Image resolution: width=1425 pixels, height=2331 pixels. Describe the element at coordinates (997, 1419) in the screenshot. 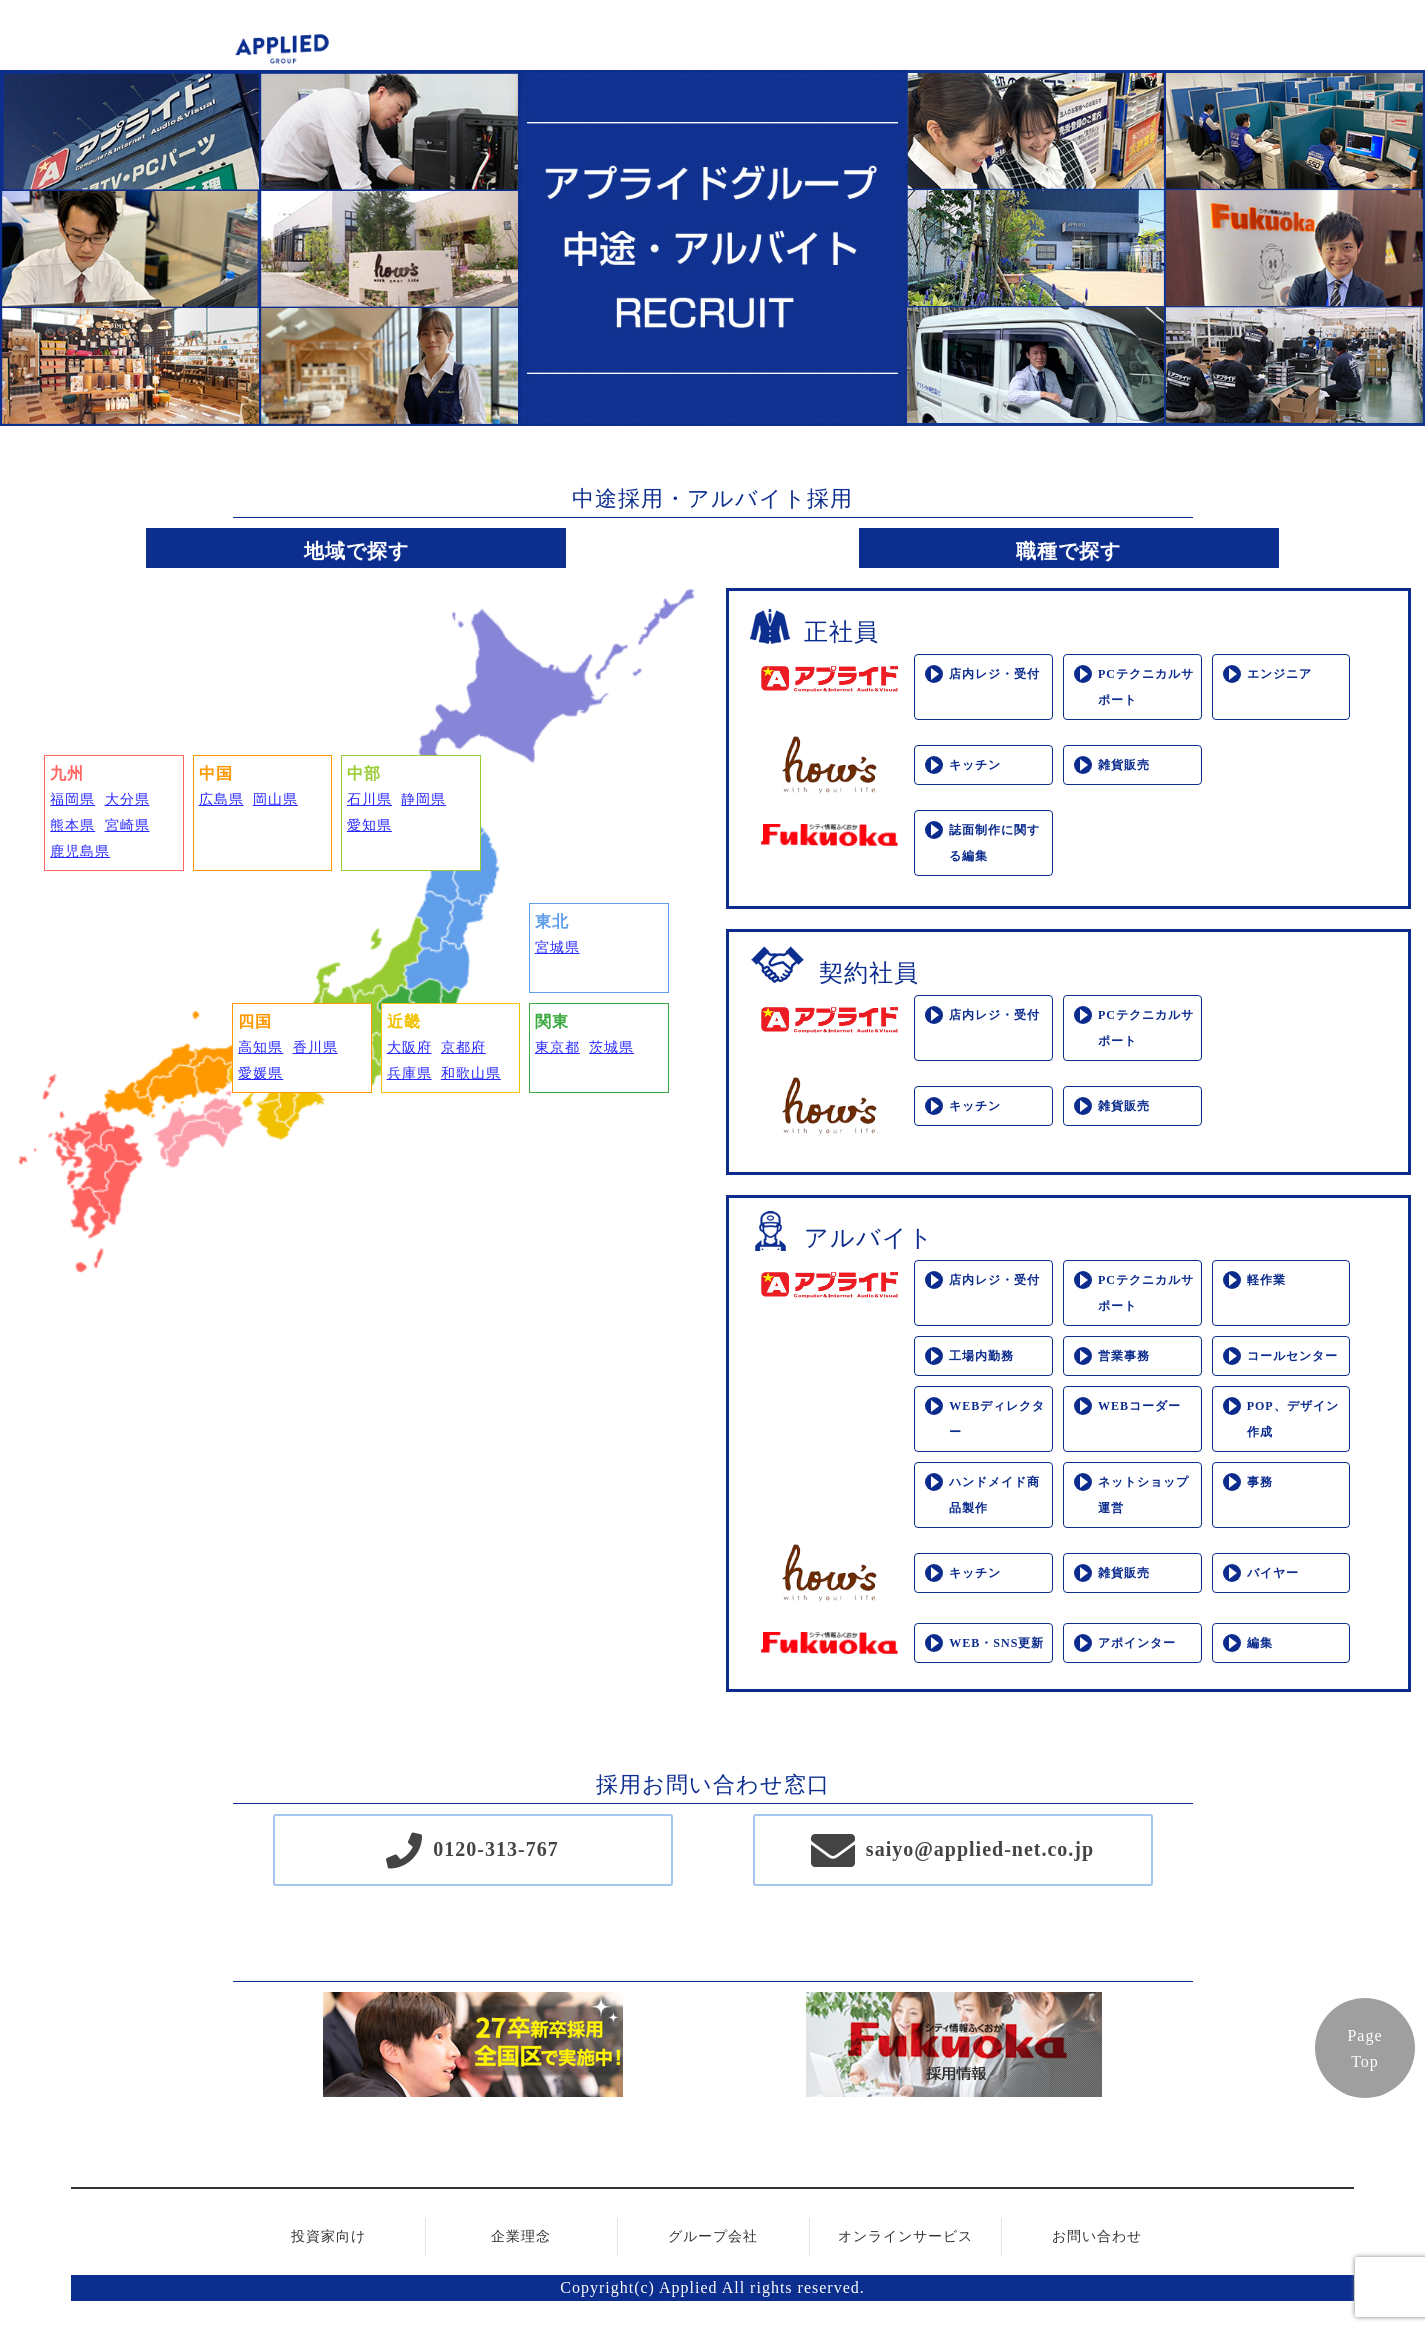

I see `WEBディレクター` at that location.